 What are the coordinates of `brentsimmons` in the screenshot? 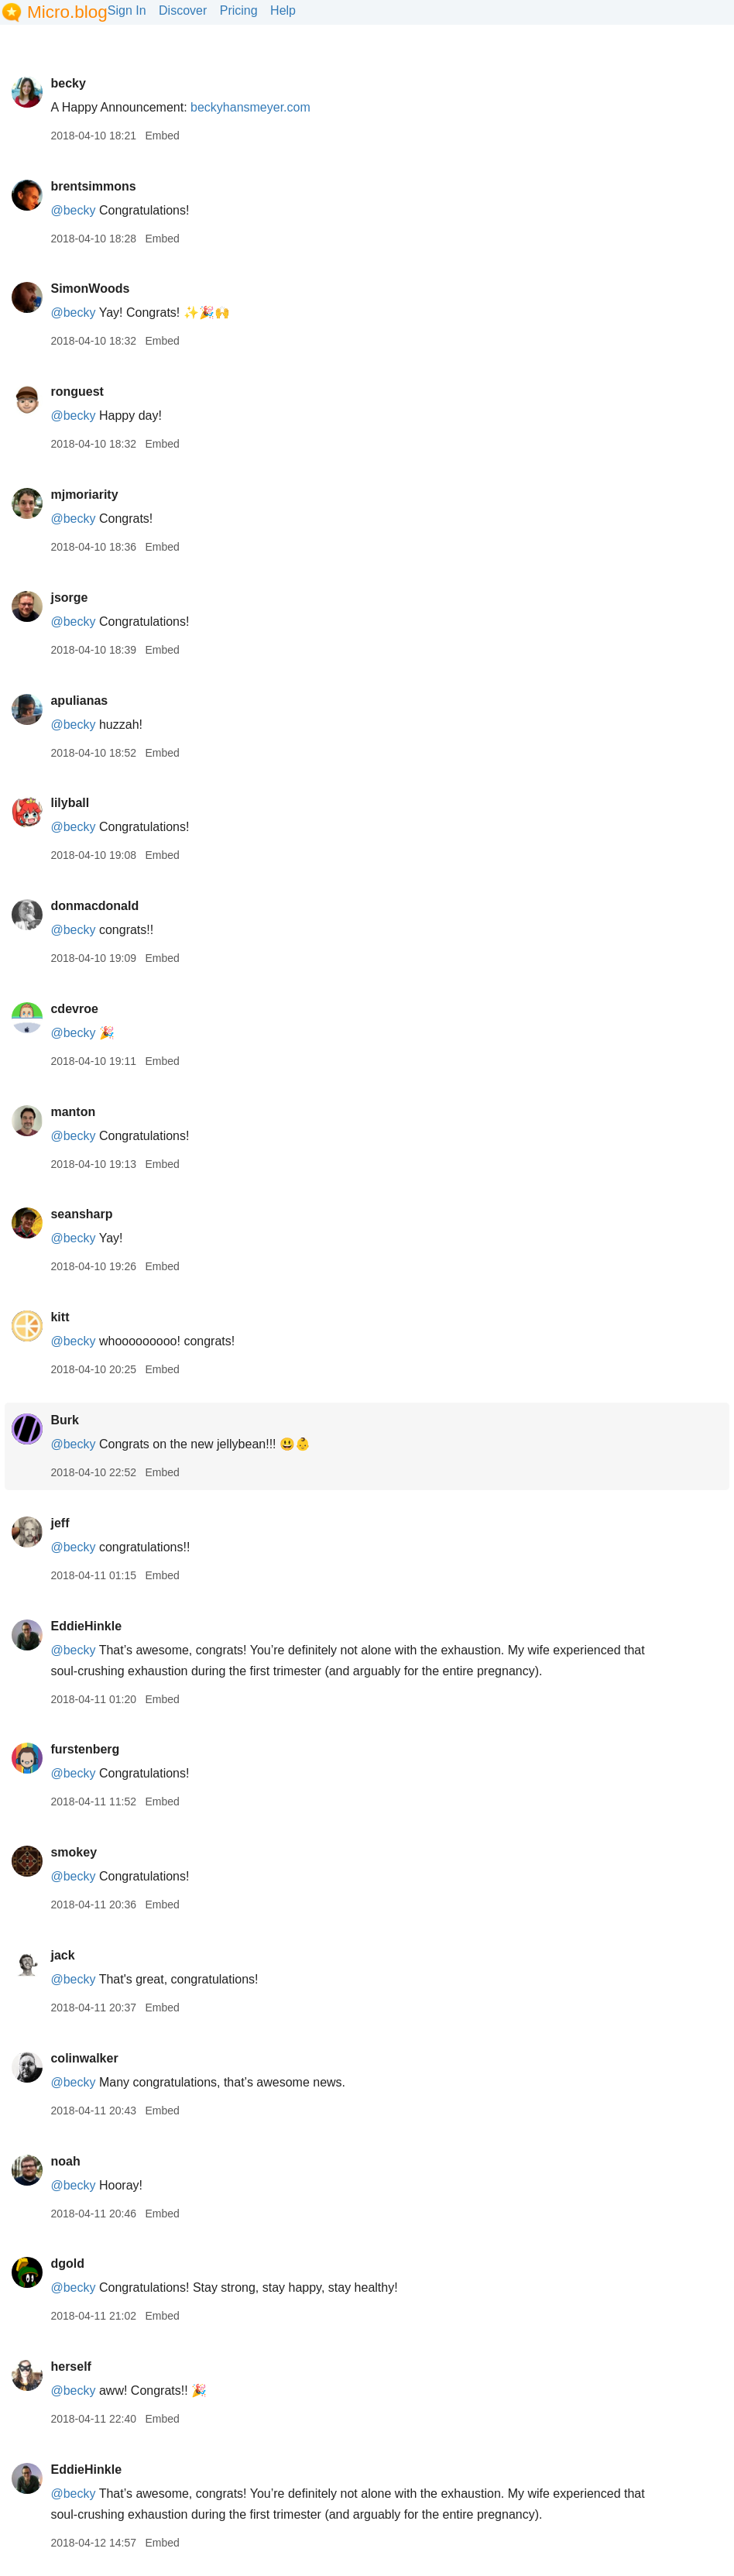 It's located at (92, 186).